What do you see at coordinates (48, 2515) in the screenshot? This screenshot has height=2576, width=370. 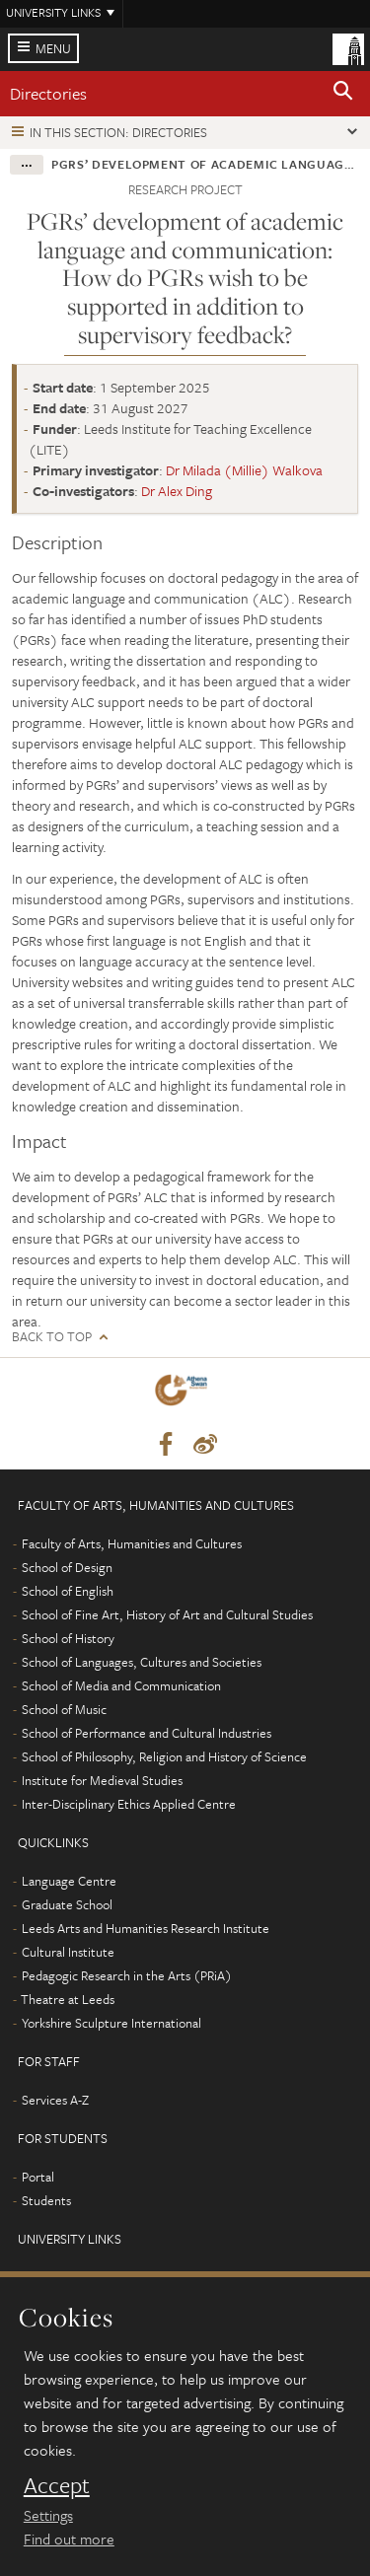 I see `Settings` at bounding box center [48, 2515].